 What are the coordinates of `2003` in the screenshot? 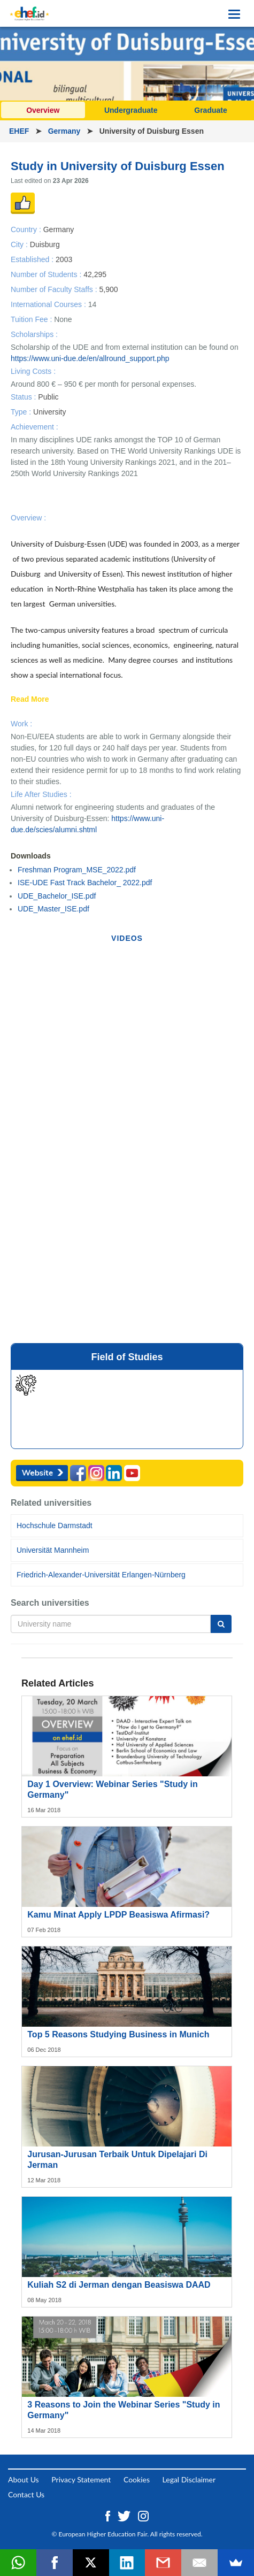 It's located at (64, 259).